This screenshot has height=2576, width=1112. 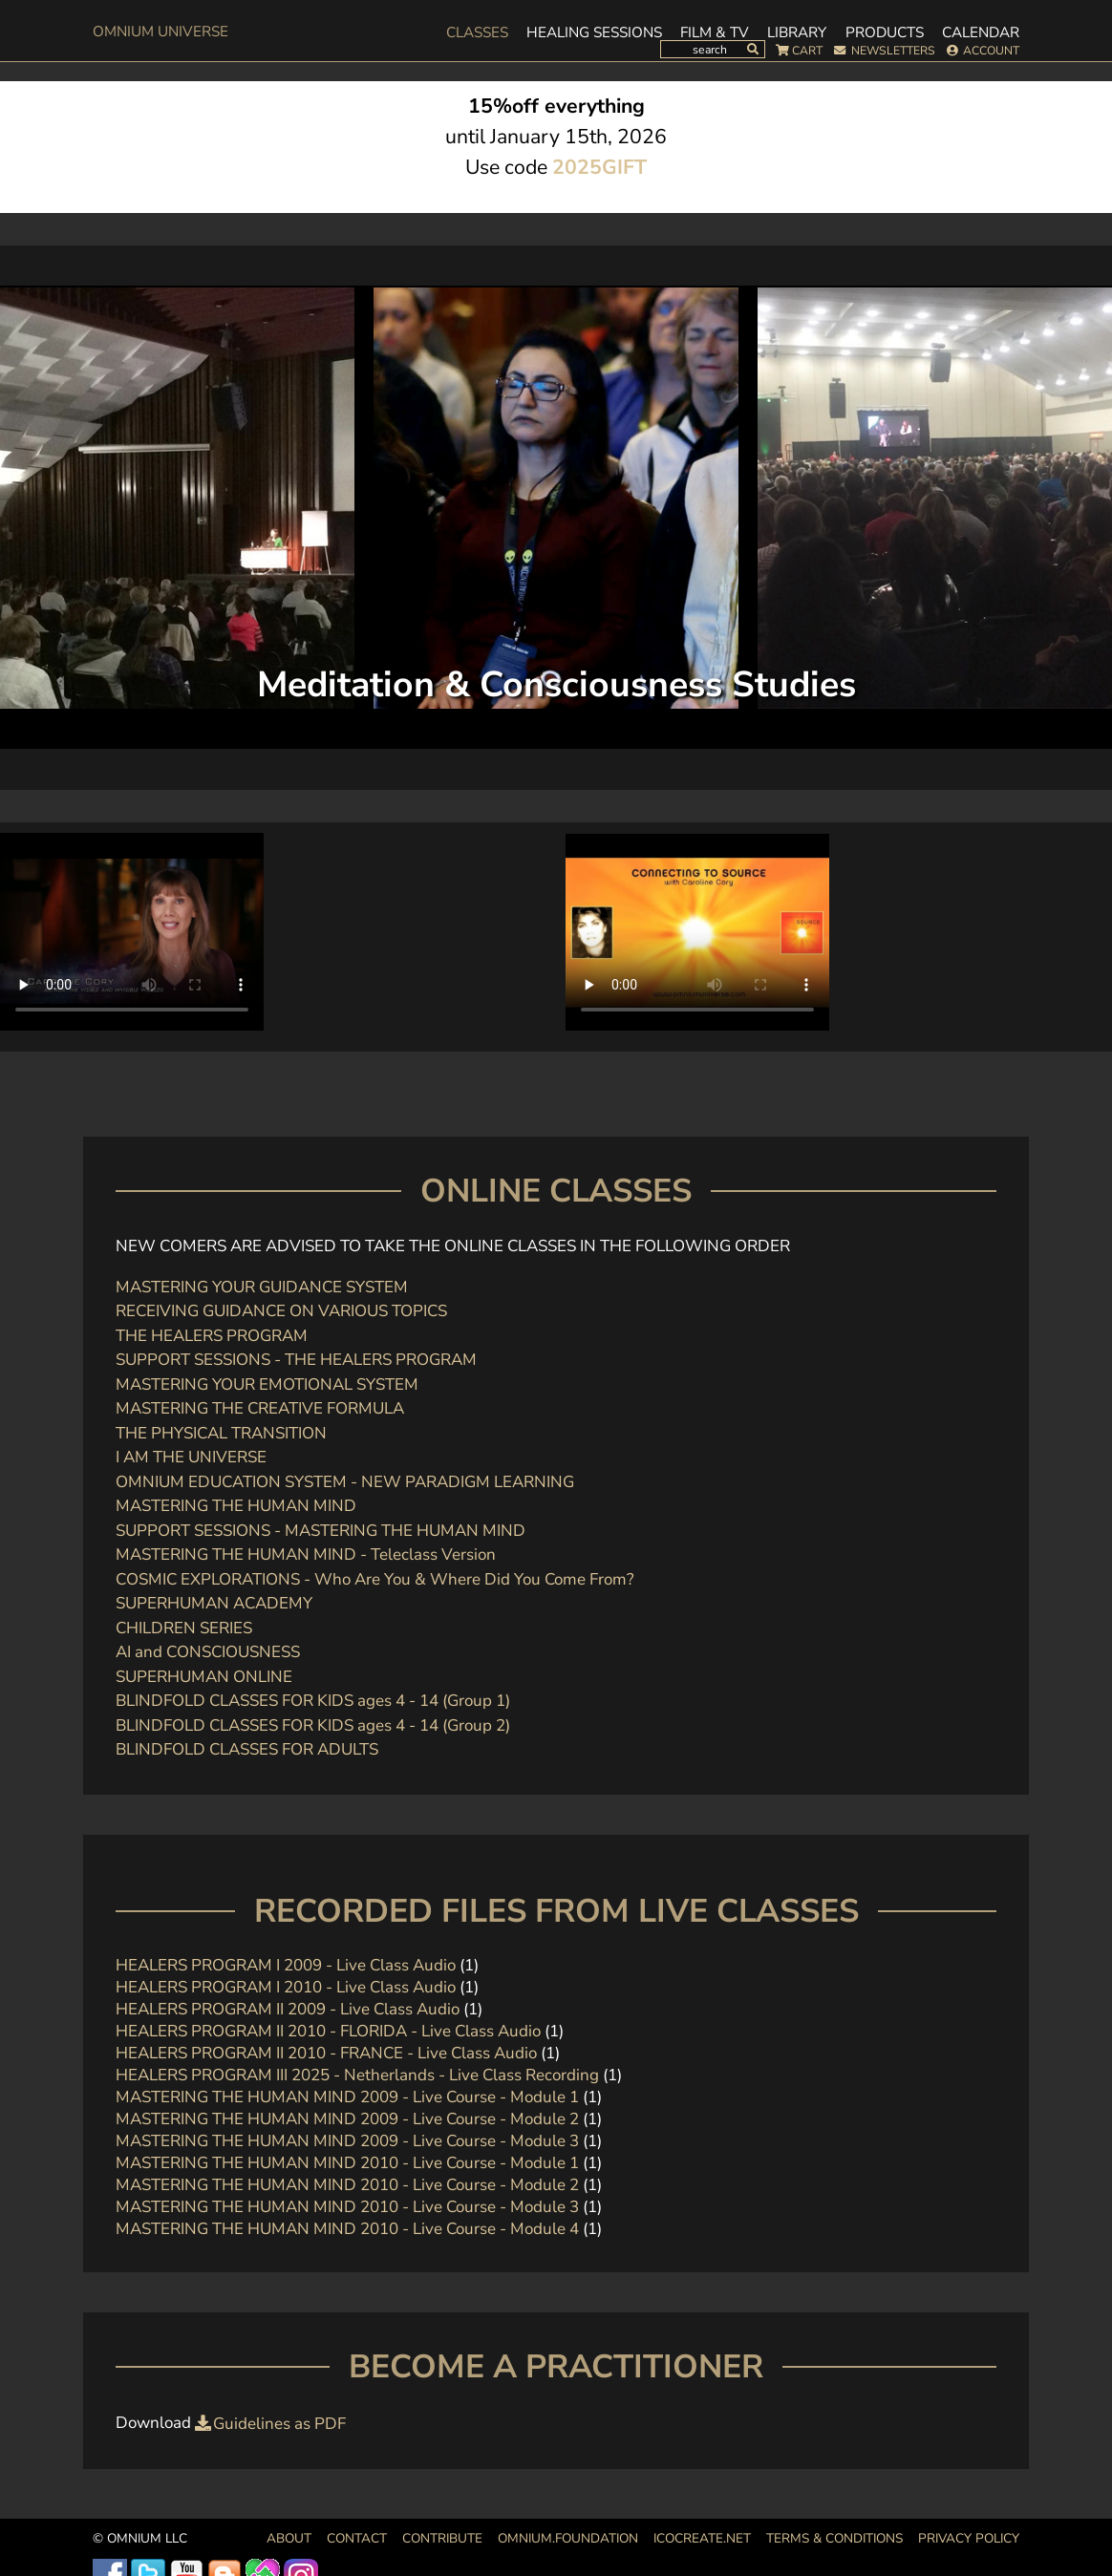 I want to click on Healing Sessions, so click(x=594, y=32).